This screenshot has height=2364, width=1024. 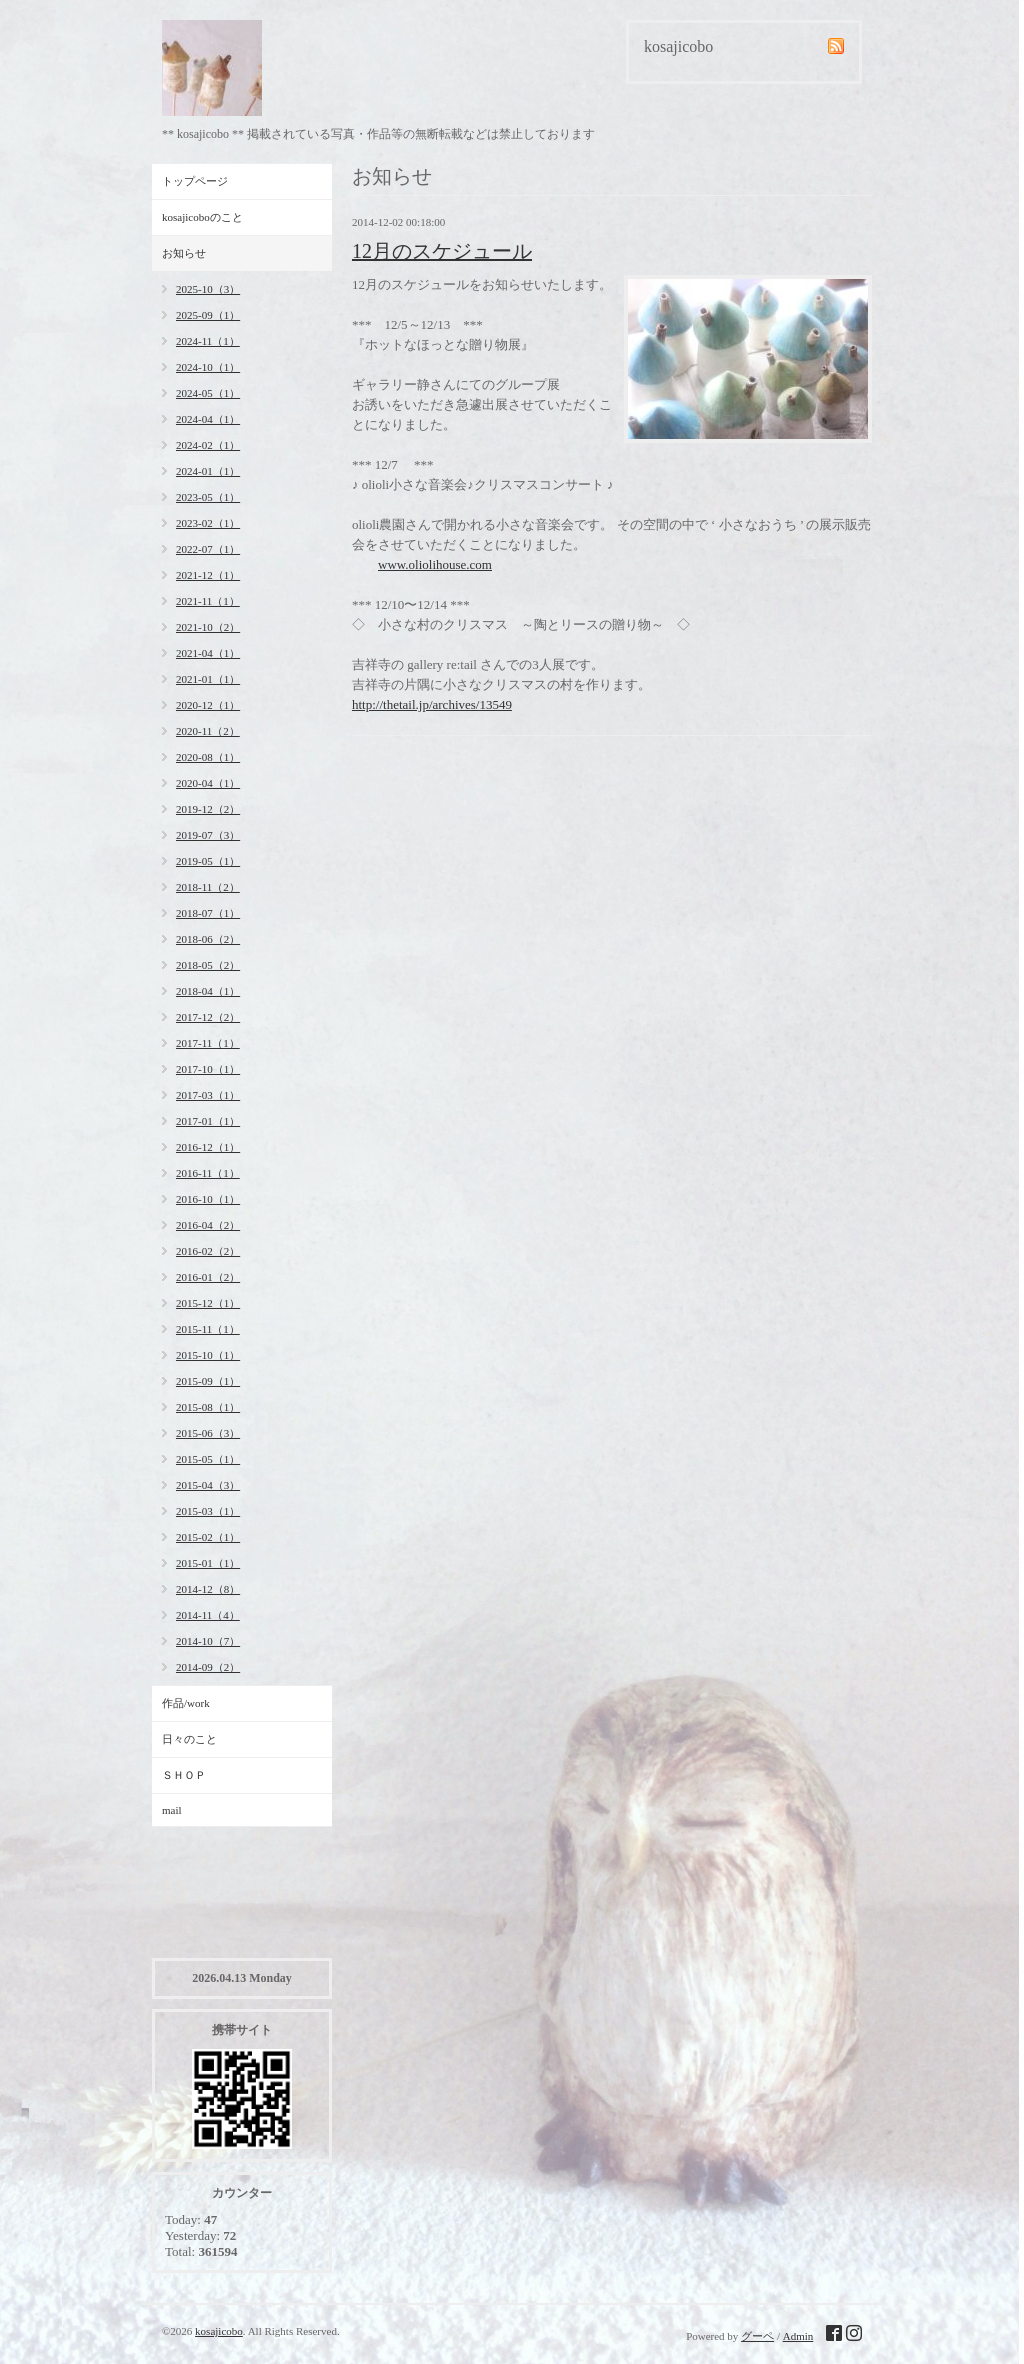 I want to click on 2015-04（3）, so click(x=208, y=1485).